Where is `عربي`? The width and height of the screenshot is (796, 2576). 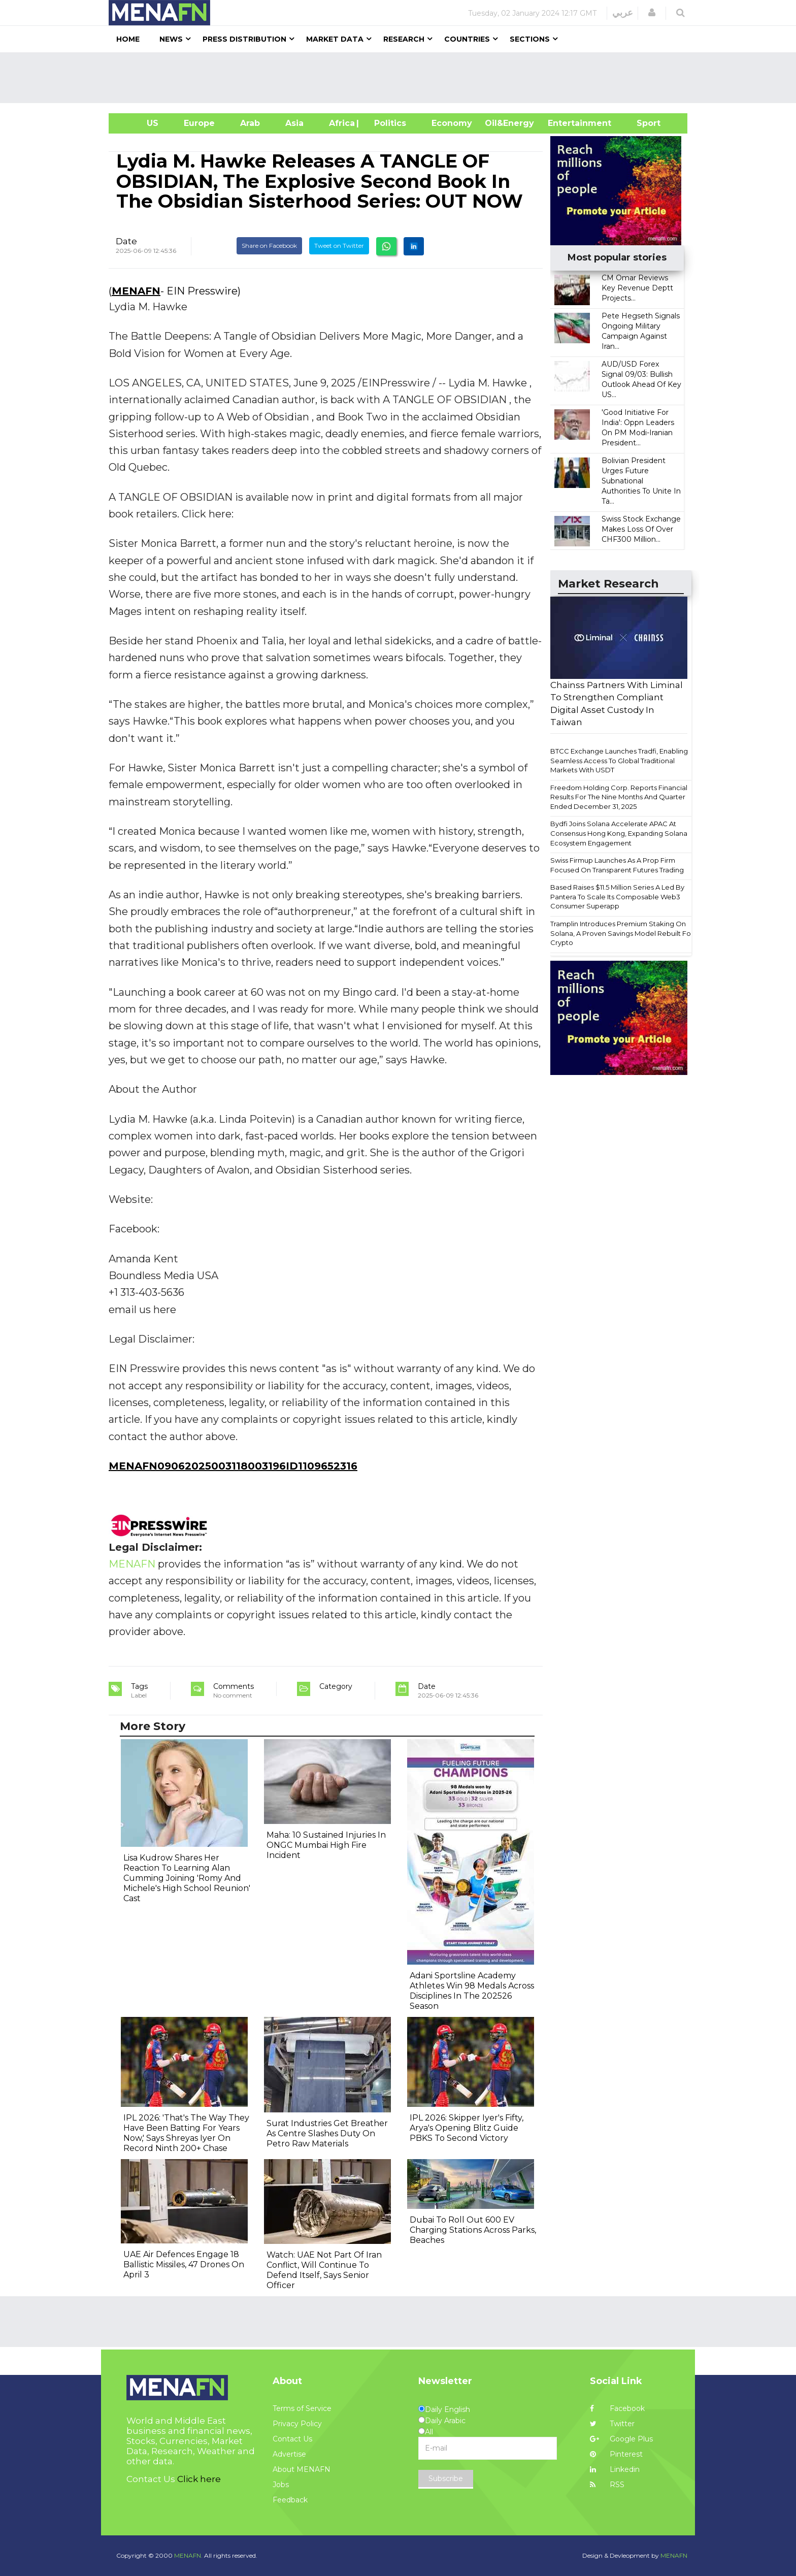 عربي is located at coordinates (622, 12).